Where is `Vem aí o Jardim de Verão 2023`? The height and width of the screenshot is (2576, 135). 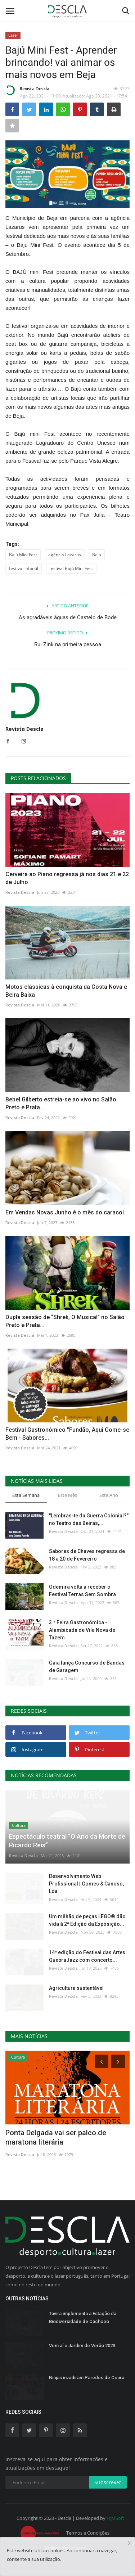
Vem aí o Jardim de Verão 2023 is located at coordinates (82, 2345).